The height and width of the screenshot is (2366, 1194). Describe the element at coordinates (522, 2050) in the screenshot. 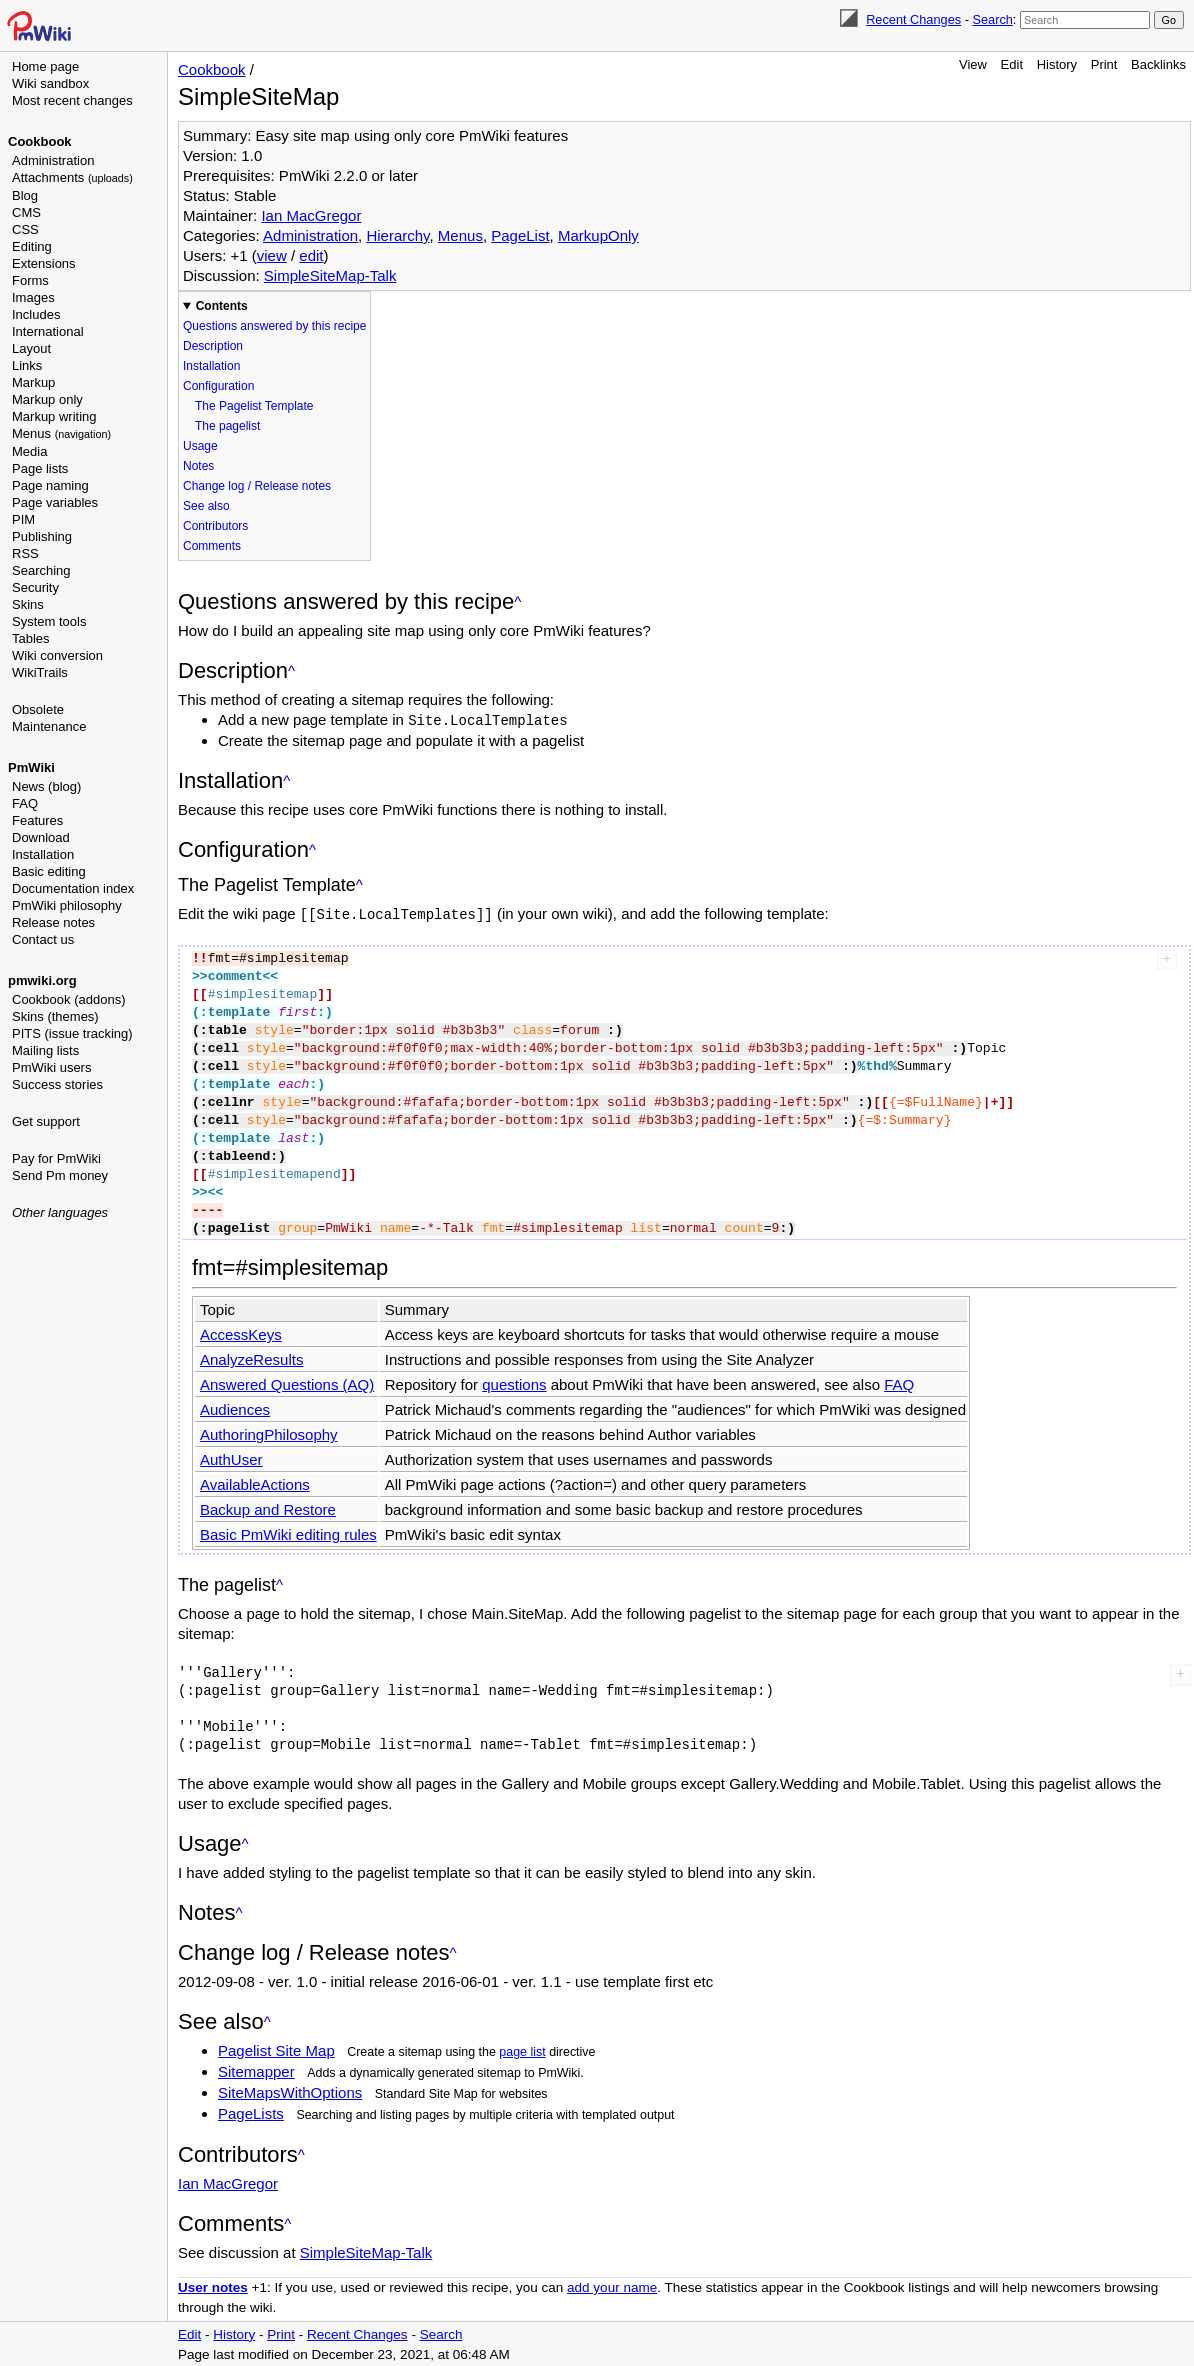

I see `page list` at that location.